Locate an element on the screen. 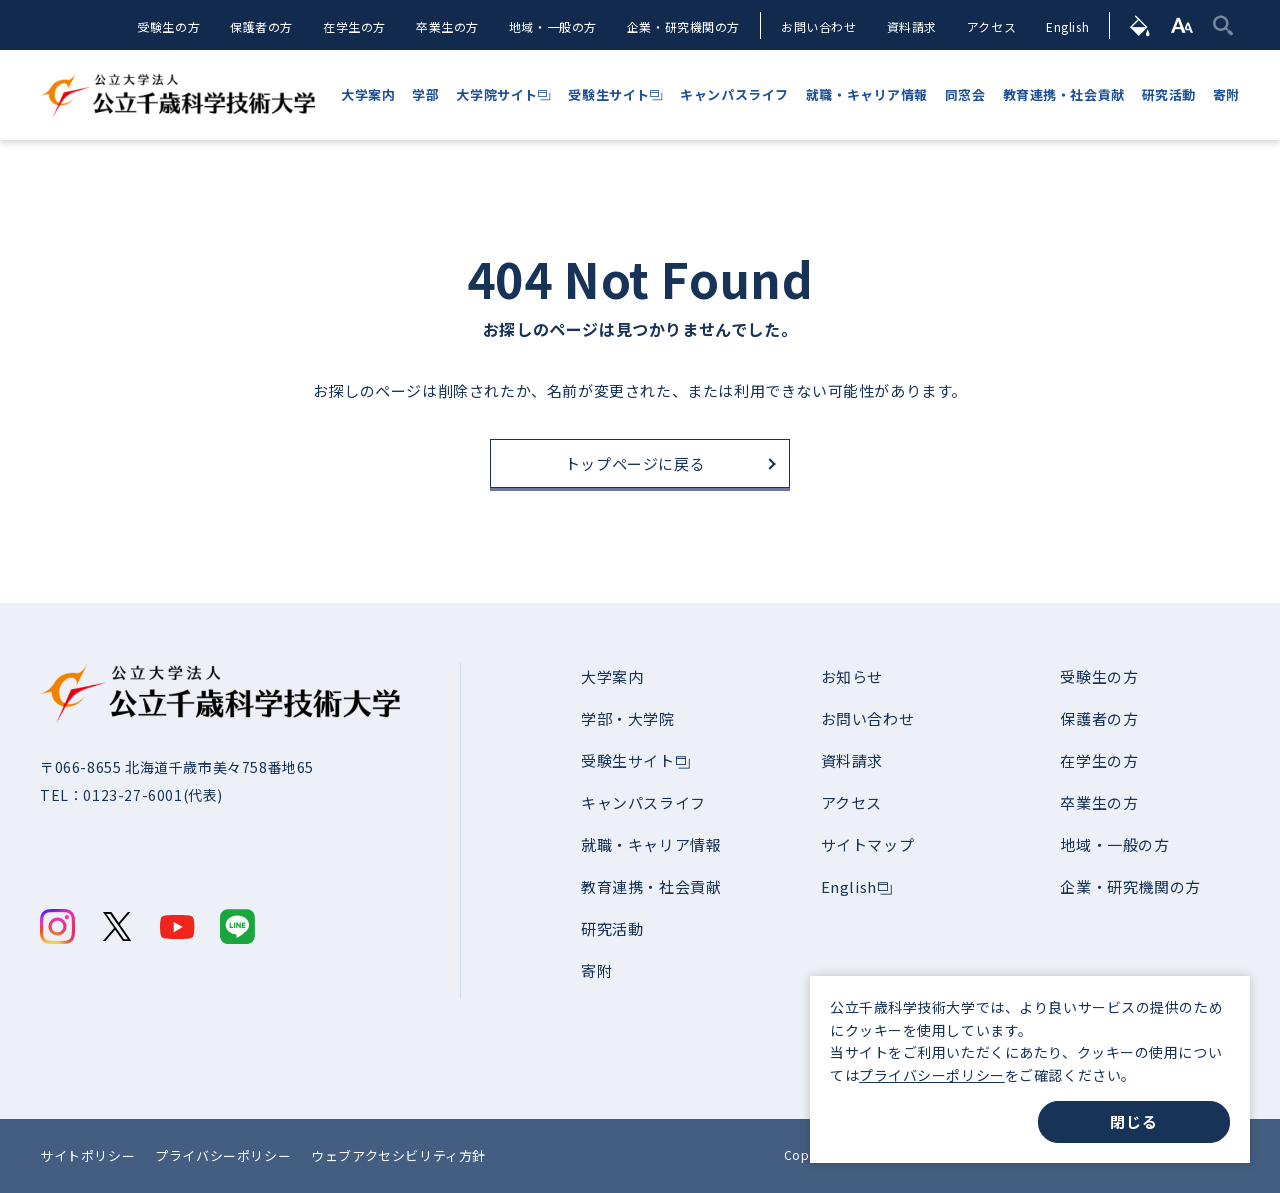  ウェブアクセシビリティ方針 is located at coordinates (398, 1155).